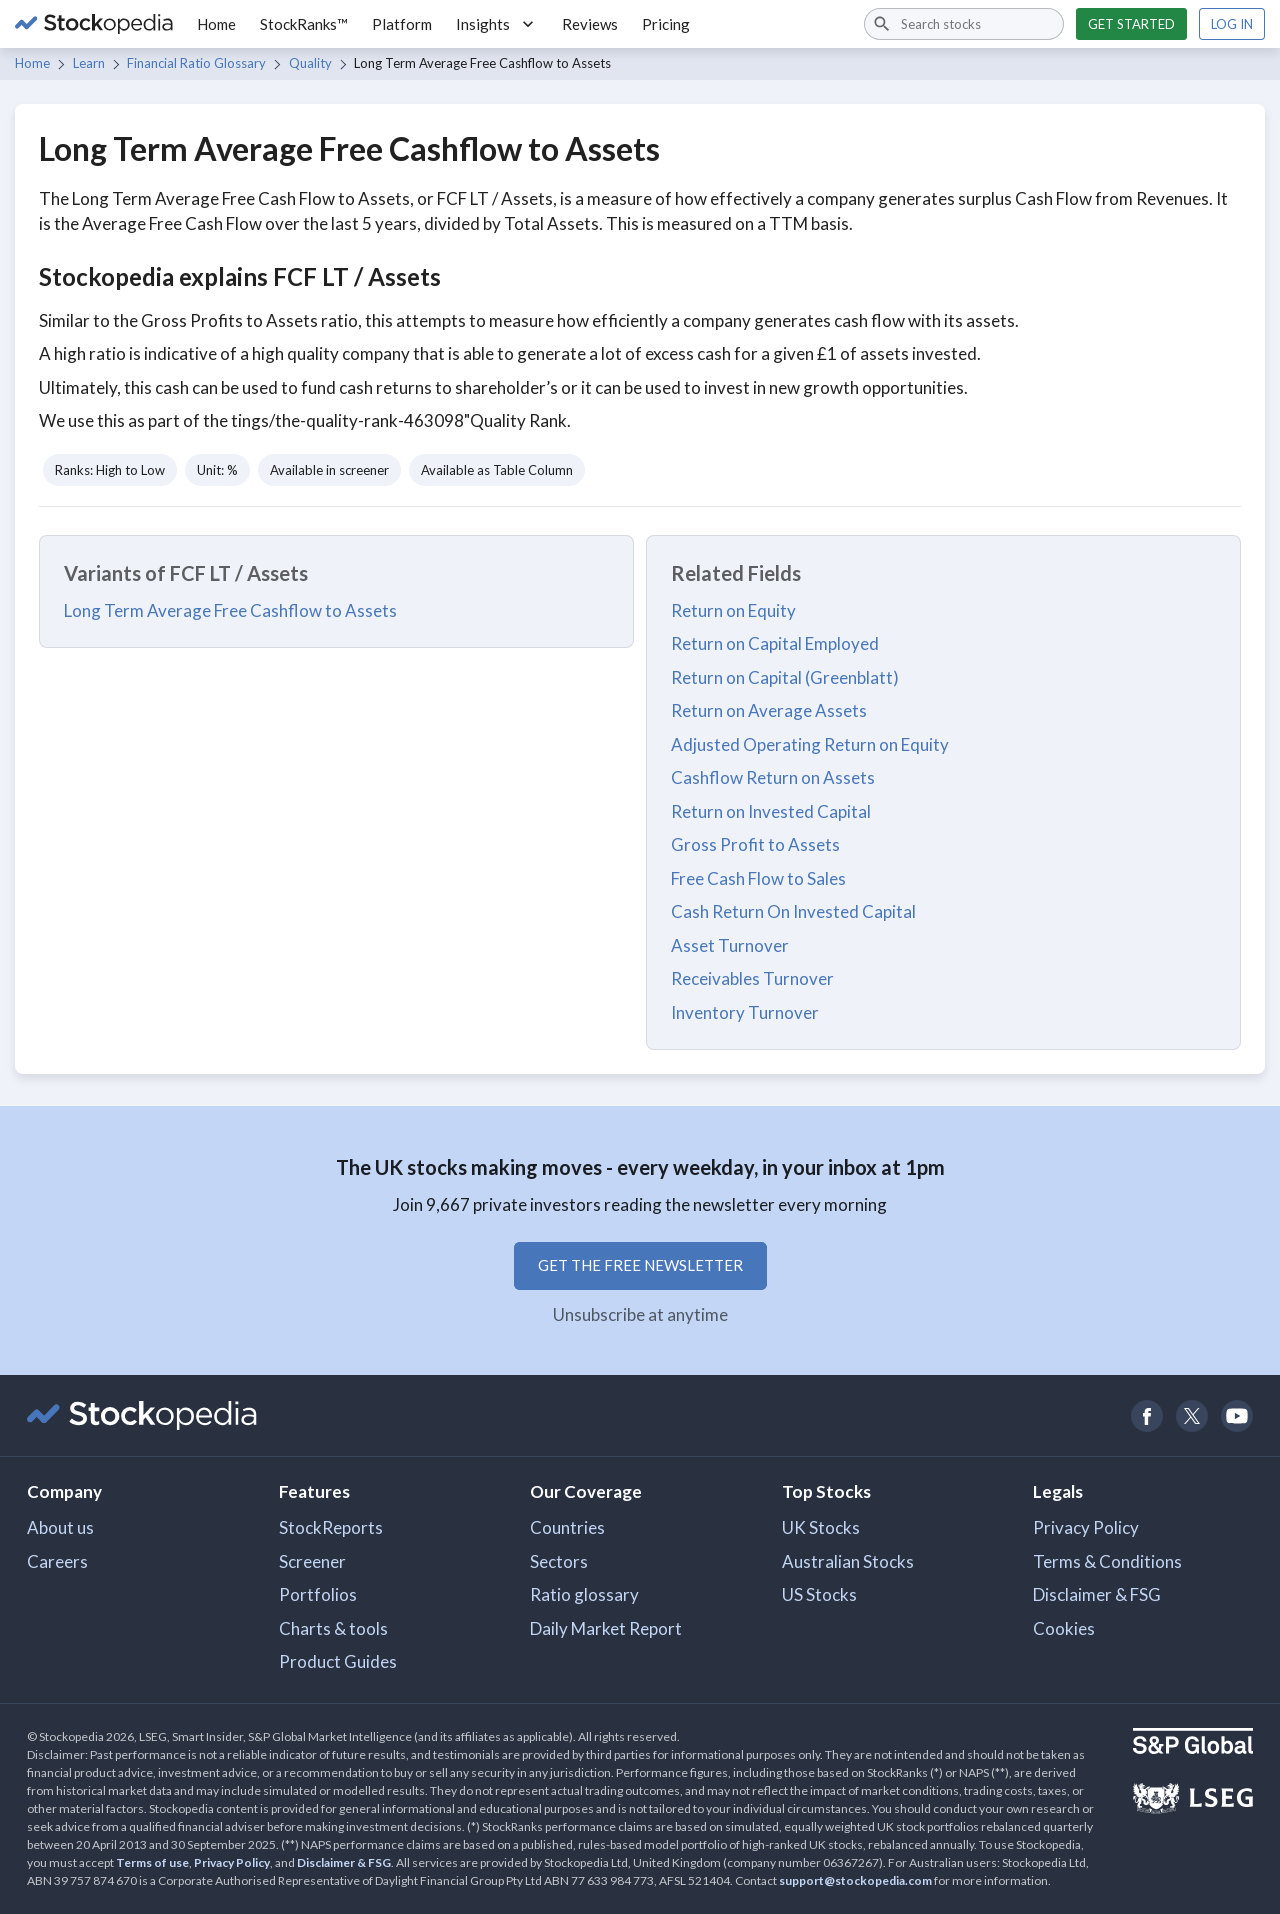 This screenshot has width=1280, height=1914. Describe the element at coordinates (1193, 1743) in the screenshot. I see `[Open S&P Global Website]` at that location.